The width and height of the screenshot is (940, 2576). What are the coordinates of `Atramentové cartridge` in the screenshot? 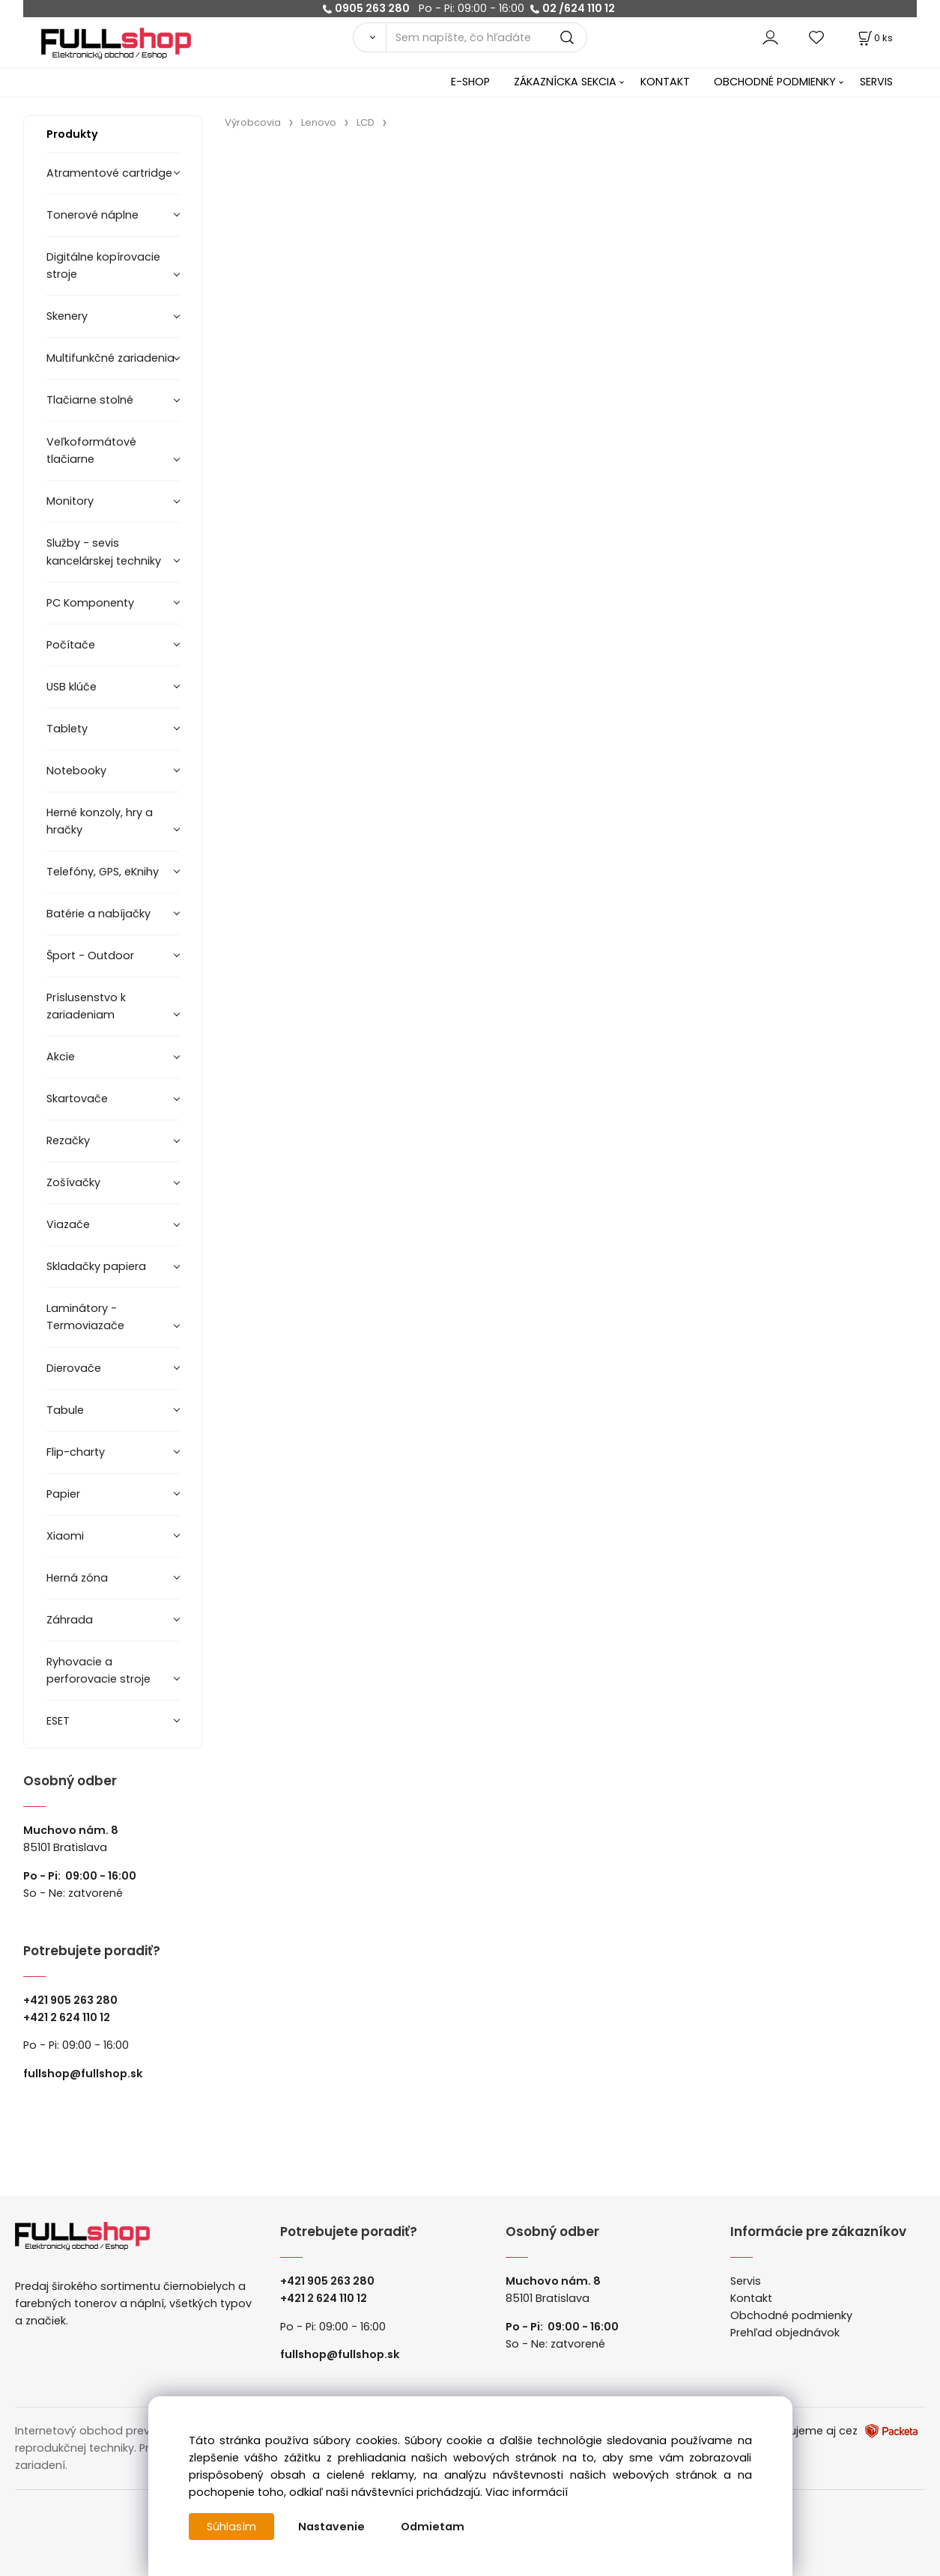 It's located at (109, 172).